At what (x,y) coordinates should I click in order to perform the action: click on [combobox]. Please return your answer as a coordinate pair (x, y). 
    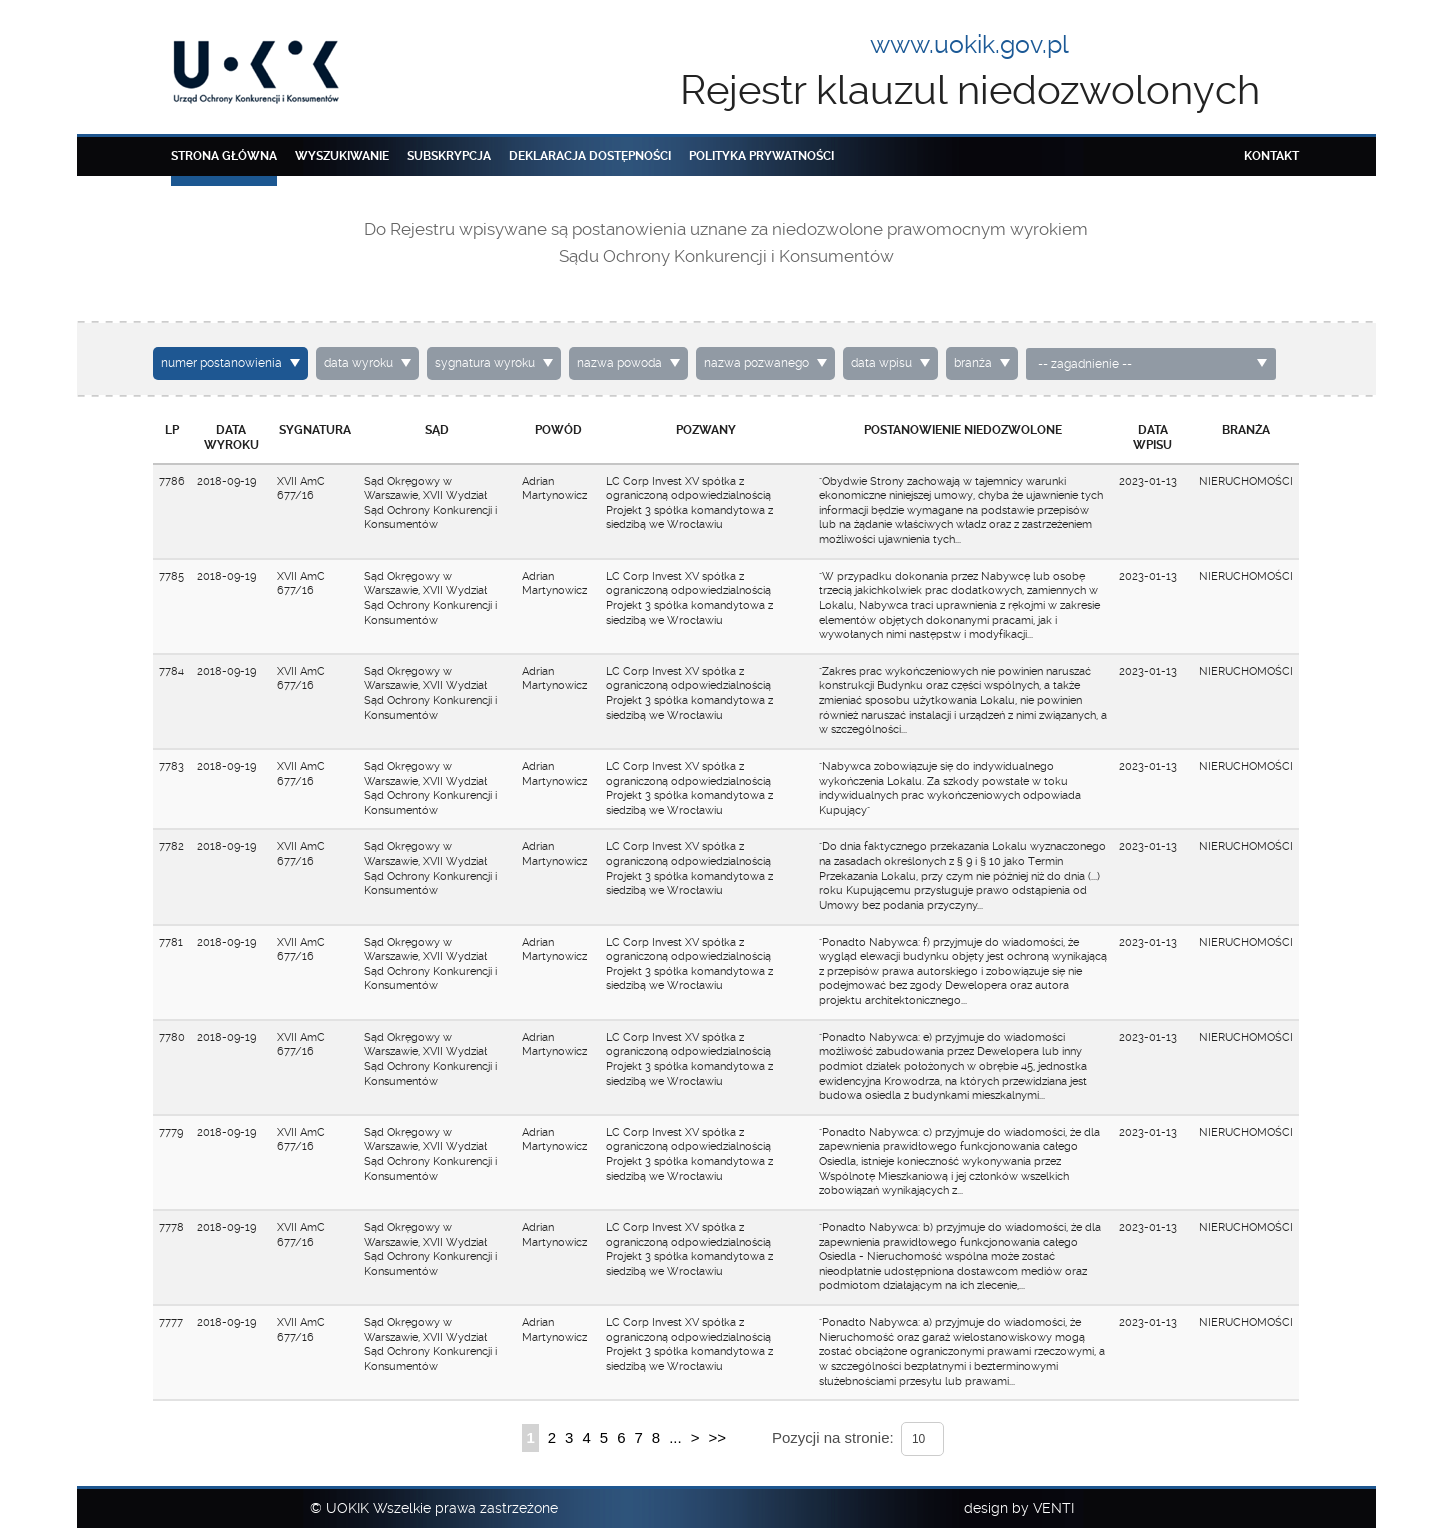
    Looking at the image, I should click on (1151, 364).